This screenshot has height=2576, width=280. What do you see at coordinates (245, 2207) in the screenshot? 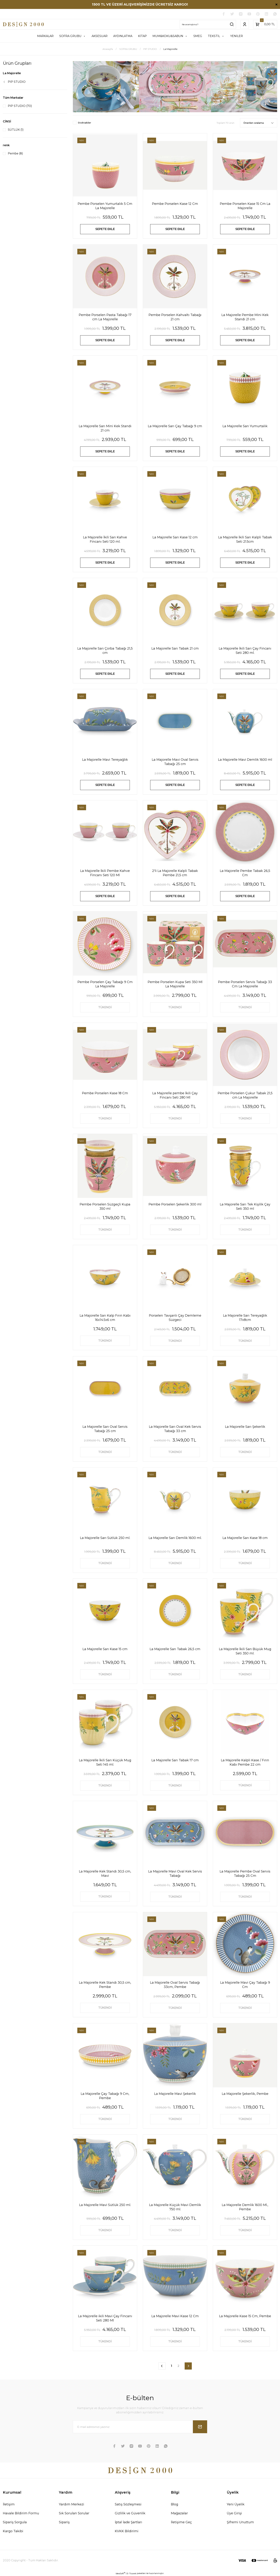
I see `La Majorelle Demlik 1600 Ml., Pembe` at bounding box center [245, 2207].